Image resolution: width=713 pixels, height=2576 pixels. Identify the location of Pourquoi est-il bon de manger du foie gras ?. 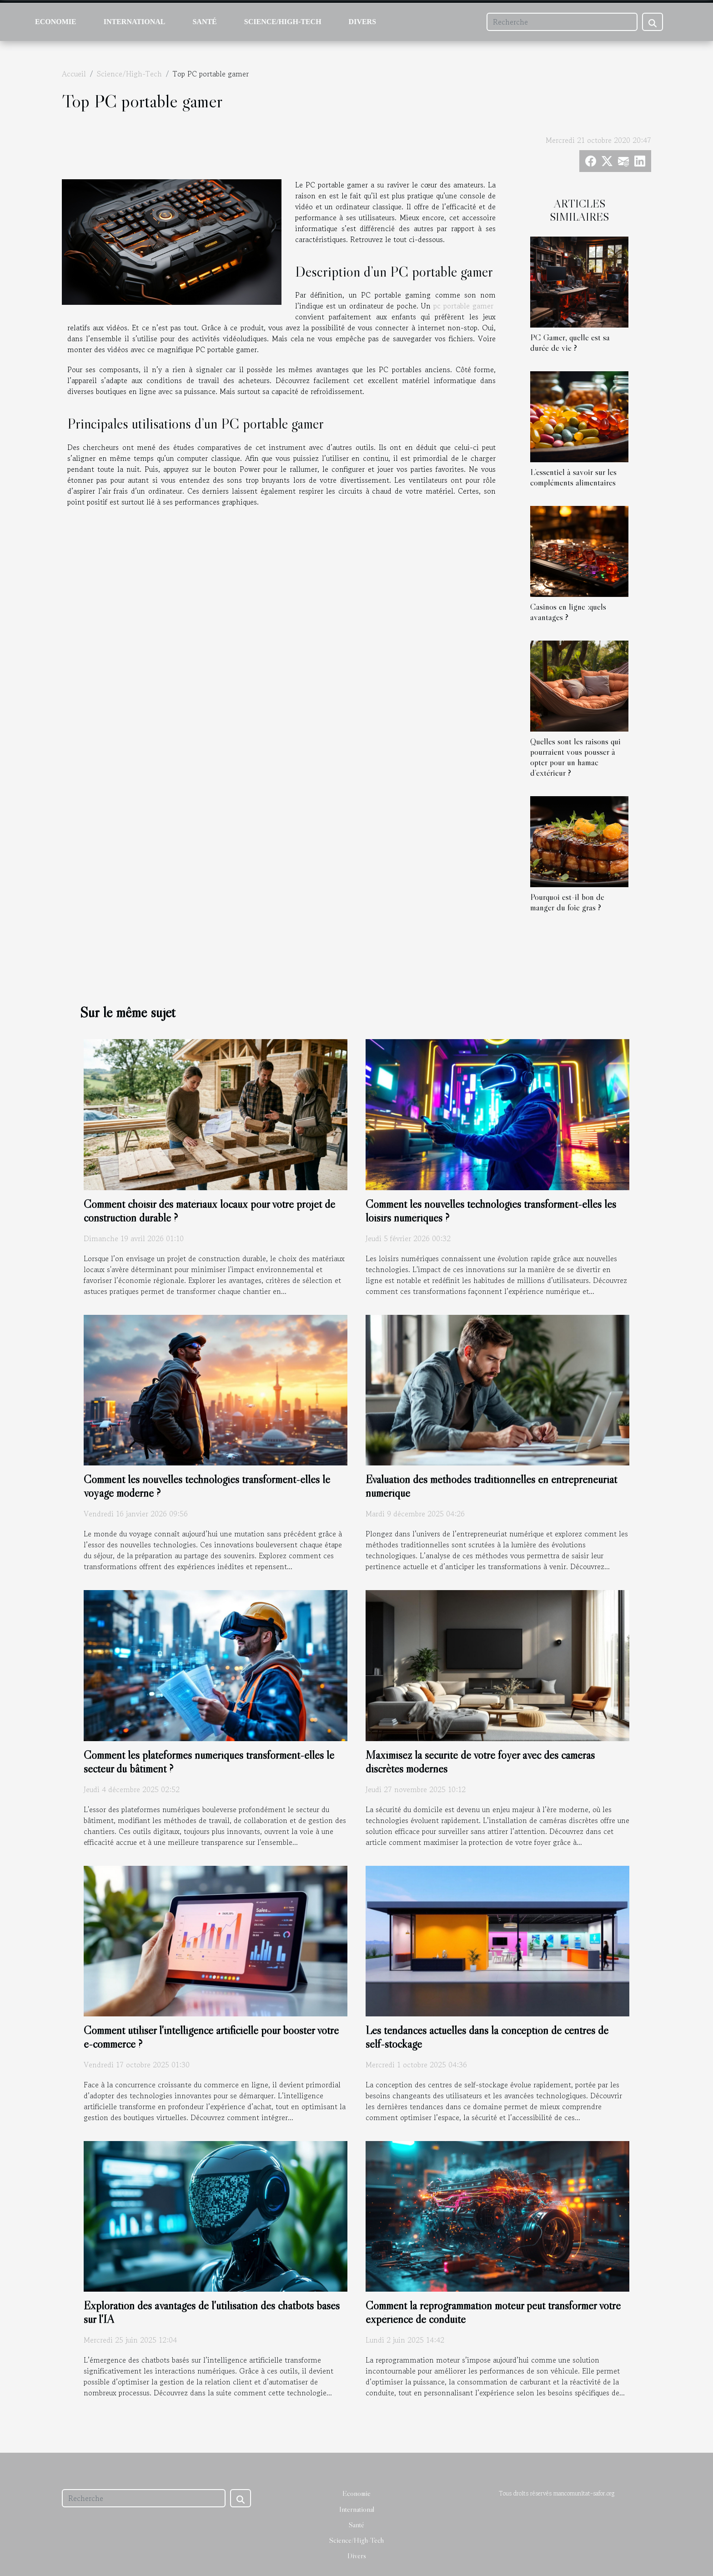
(567, 902).